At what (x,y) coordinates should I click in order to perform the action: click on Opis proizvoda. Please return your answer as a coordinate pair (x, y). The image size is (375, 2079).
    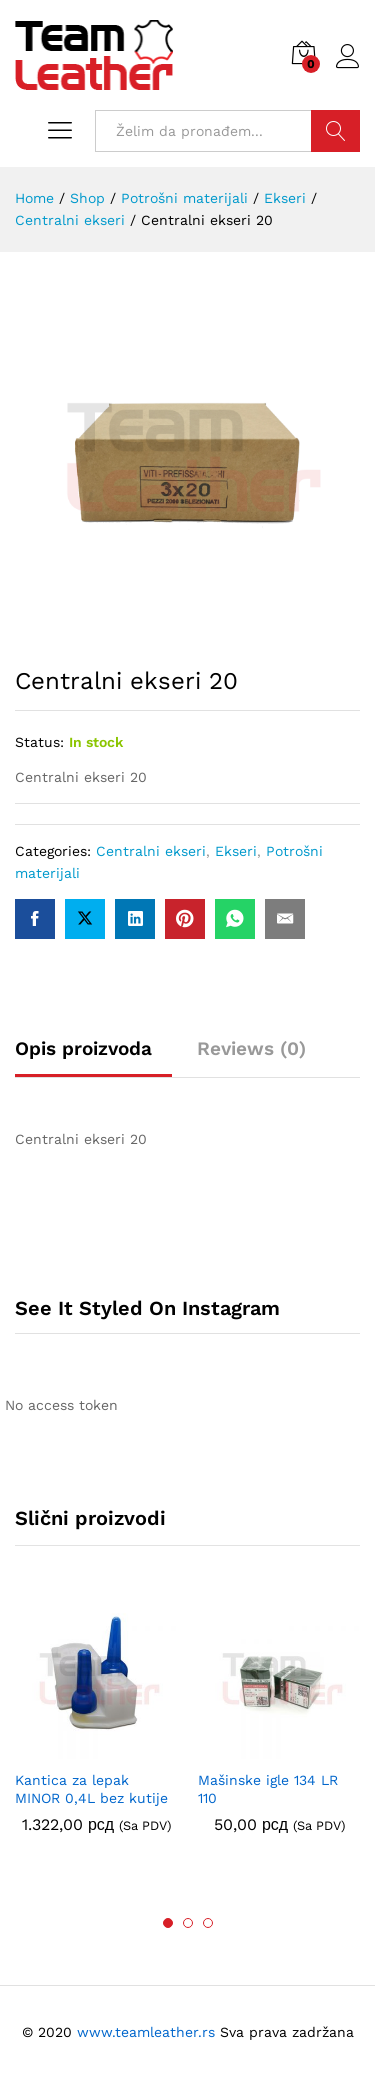
    Looking at the image, I should click on (83, 1048).